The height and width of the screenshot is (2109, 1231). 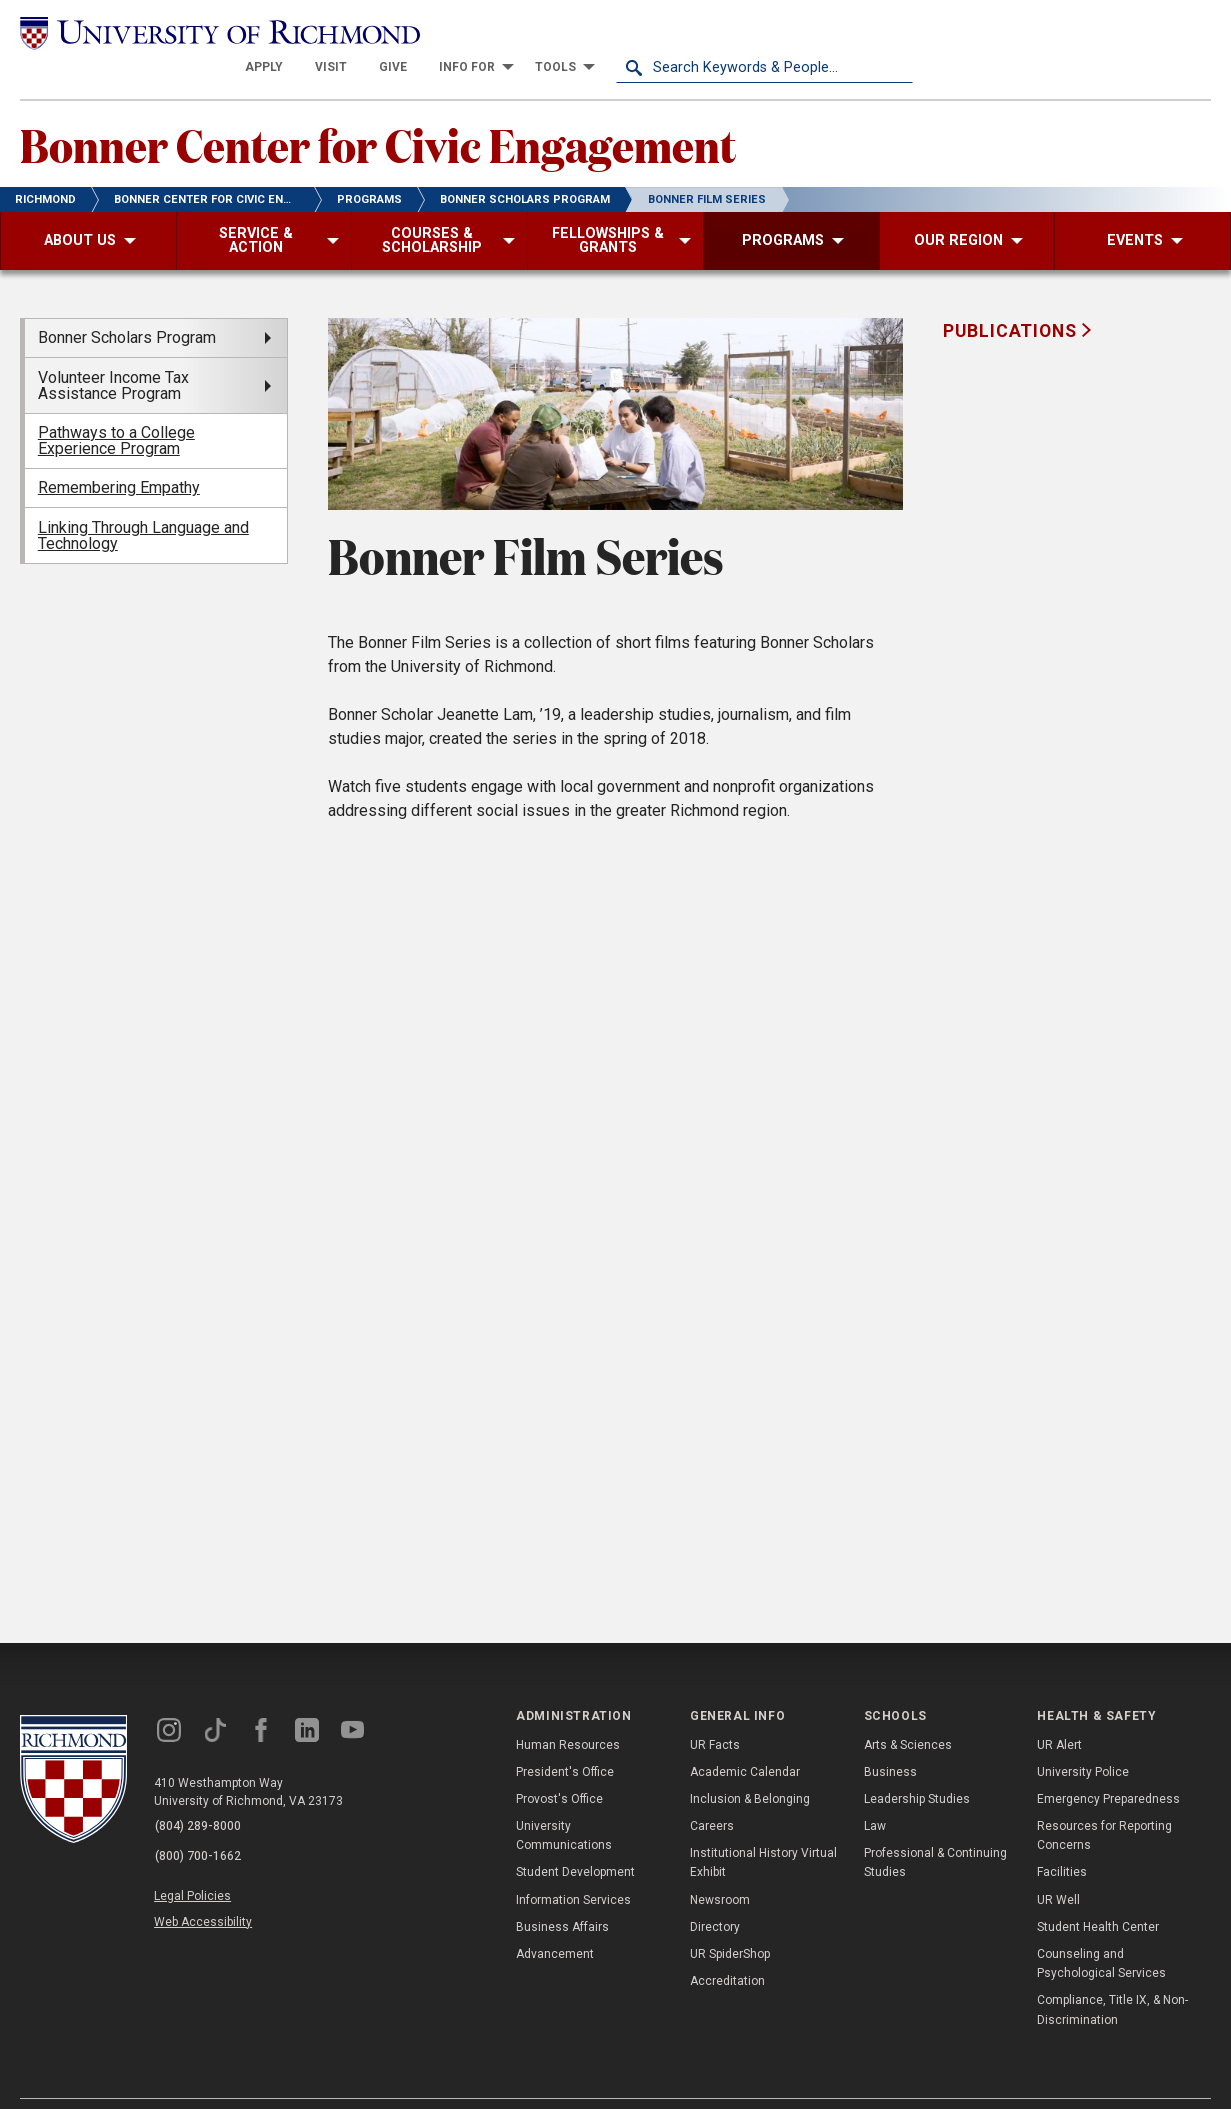 What do you see at coordinates (559, 1767) in the screenshot?
I see `Provost's Office` at bounding box center [559, 1767].